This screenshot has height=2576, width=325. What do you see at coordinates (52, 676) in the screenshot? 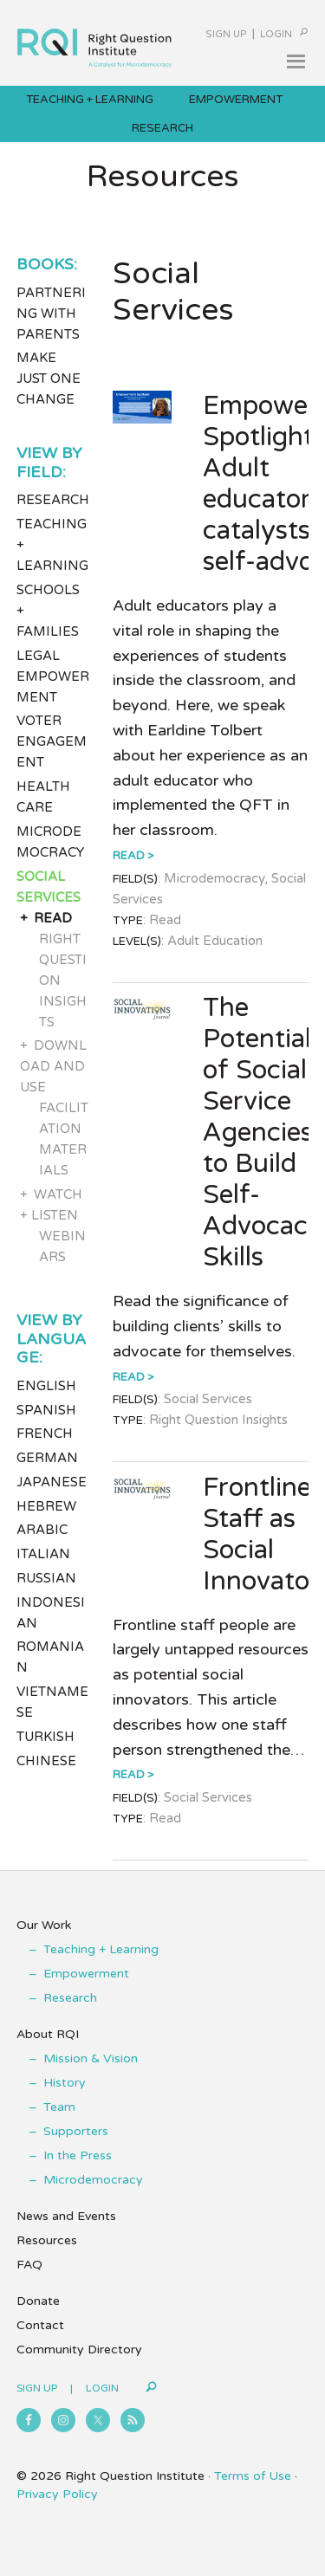
I see `Legal Empowerment` at bounding box center [52, 676].